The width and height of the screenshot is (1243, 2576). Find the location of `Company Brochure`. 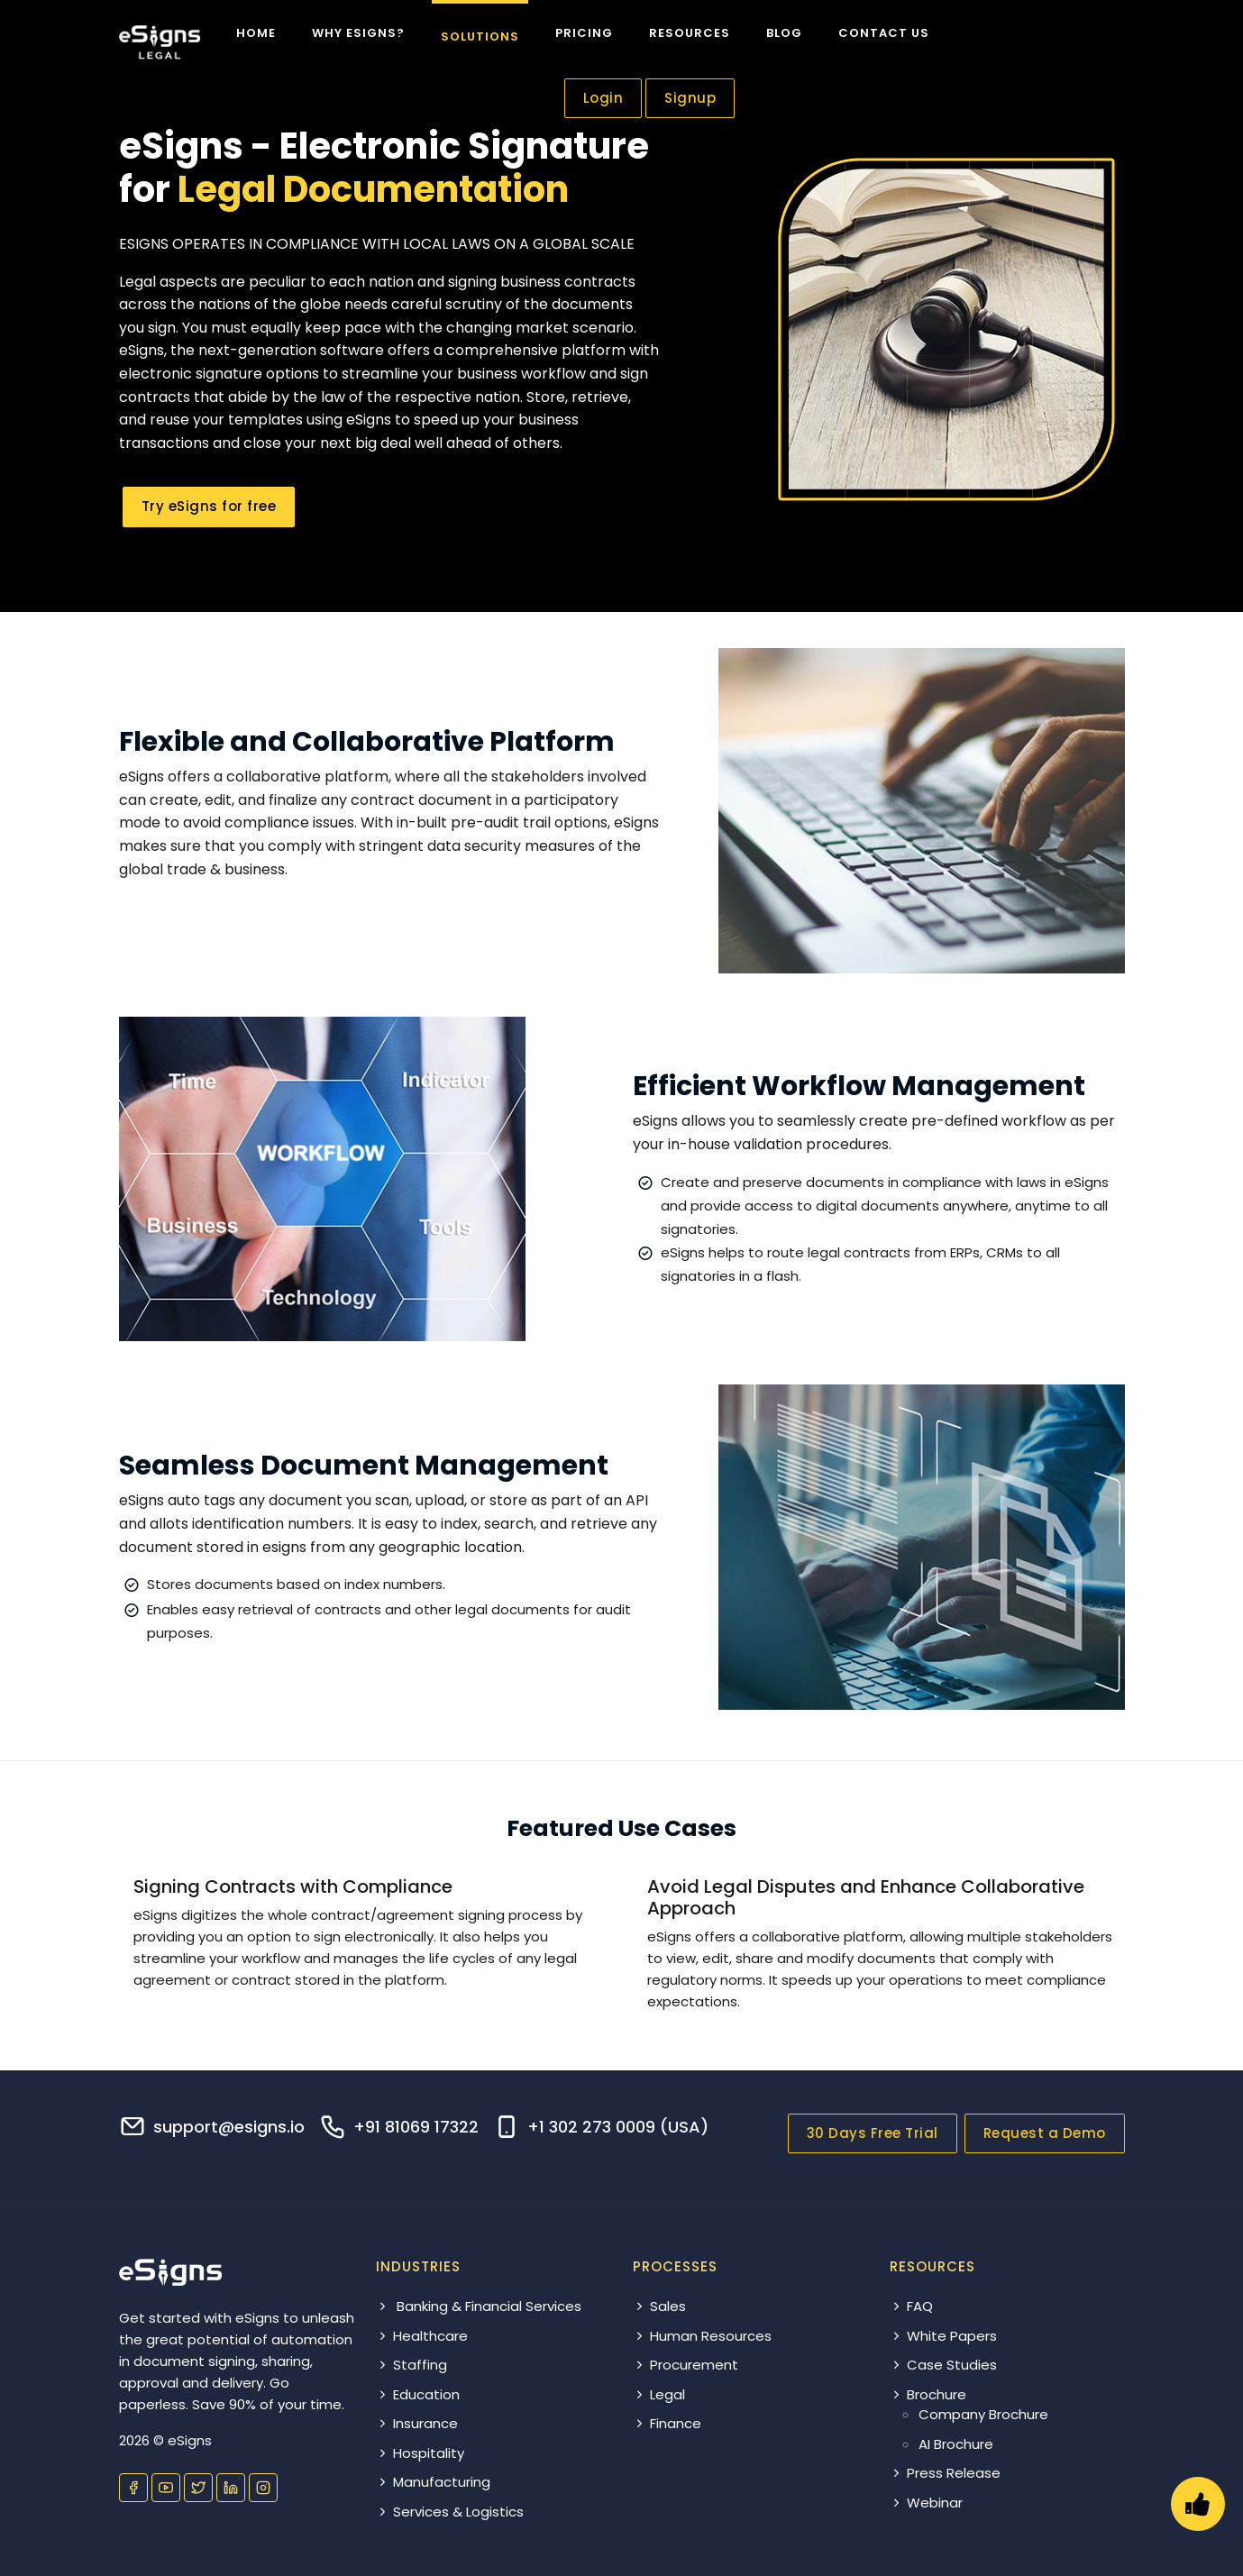

Company Brochure is located at coordinates (983, 2414).